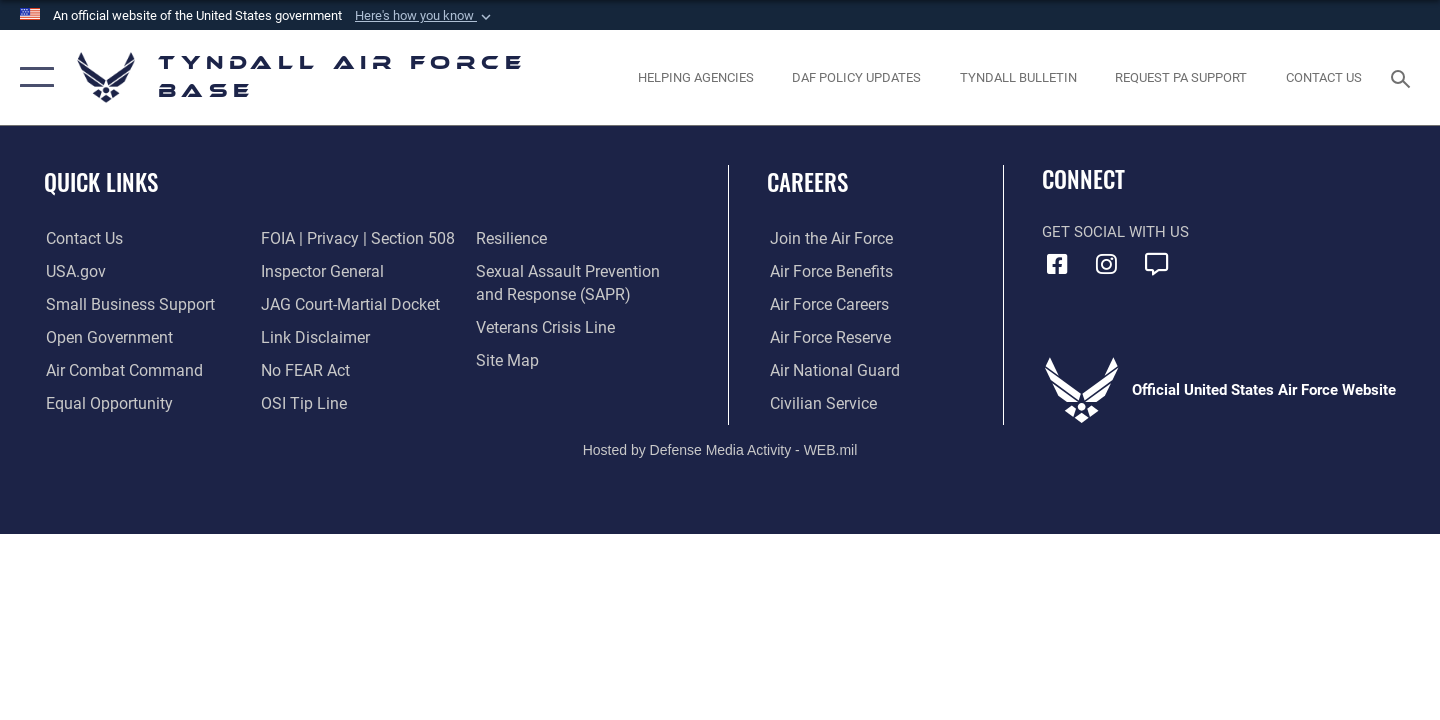 This screenshot has width=1440, height=720. Describe the element at coordinates (511, 239) in the screenshot. I see `[Link to Air Force resilience resources opens in a new window]` at that location.